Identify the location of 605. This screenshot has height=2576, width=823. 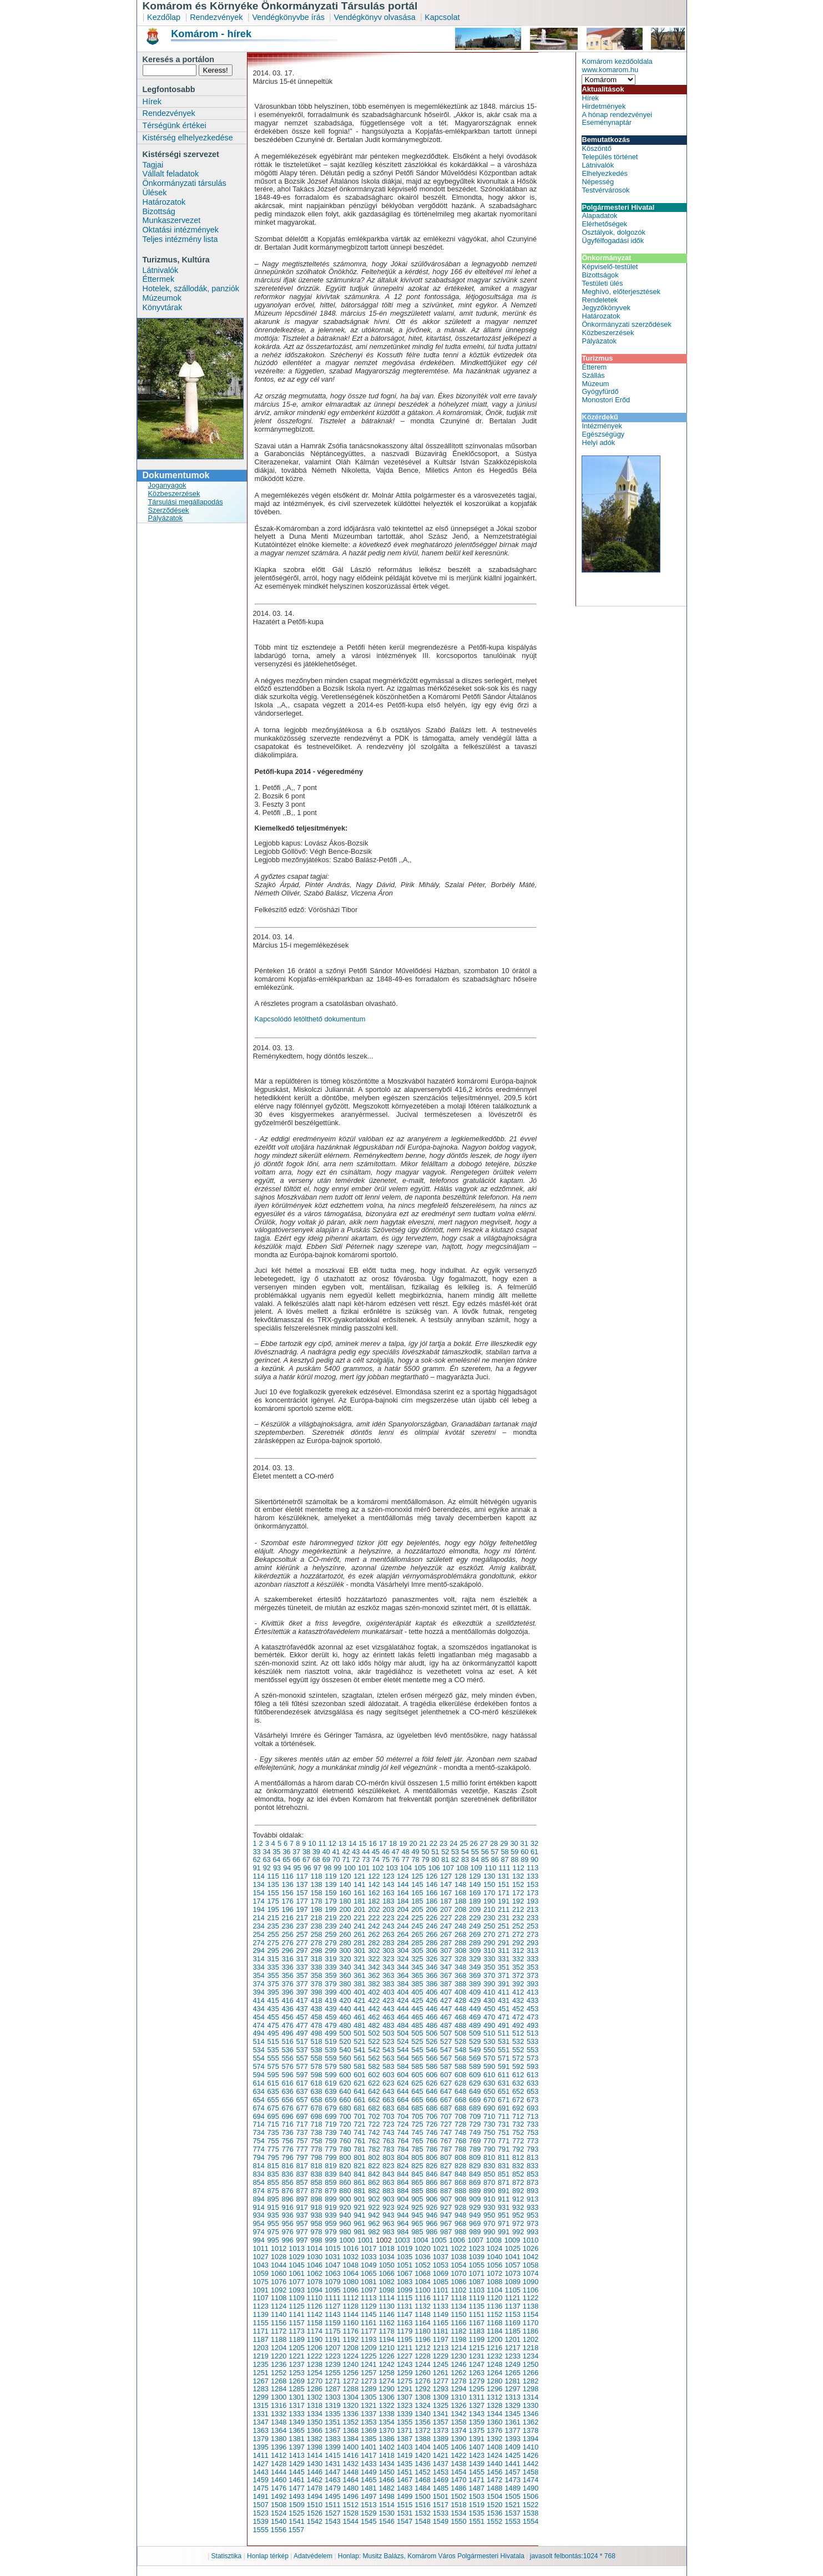
(417, 2075).